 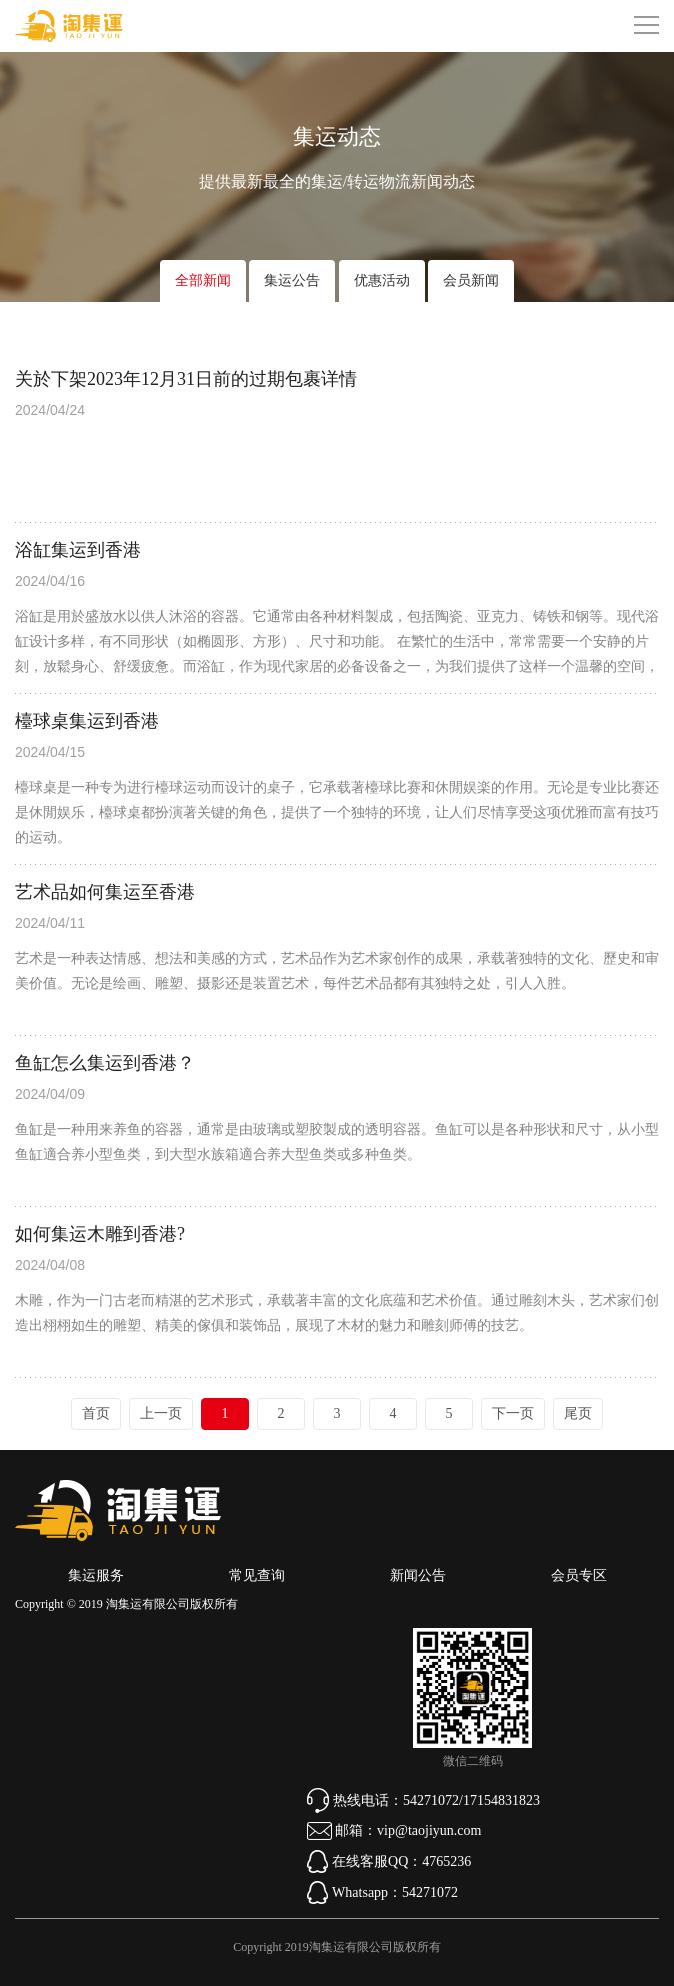 What do you see at coordinates (105, 1063) in the screenshot?
I see `鱼缸怎么集运到香港？` at bounding box center [105, 1063].